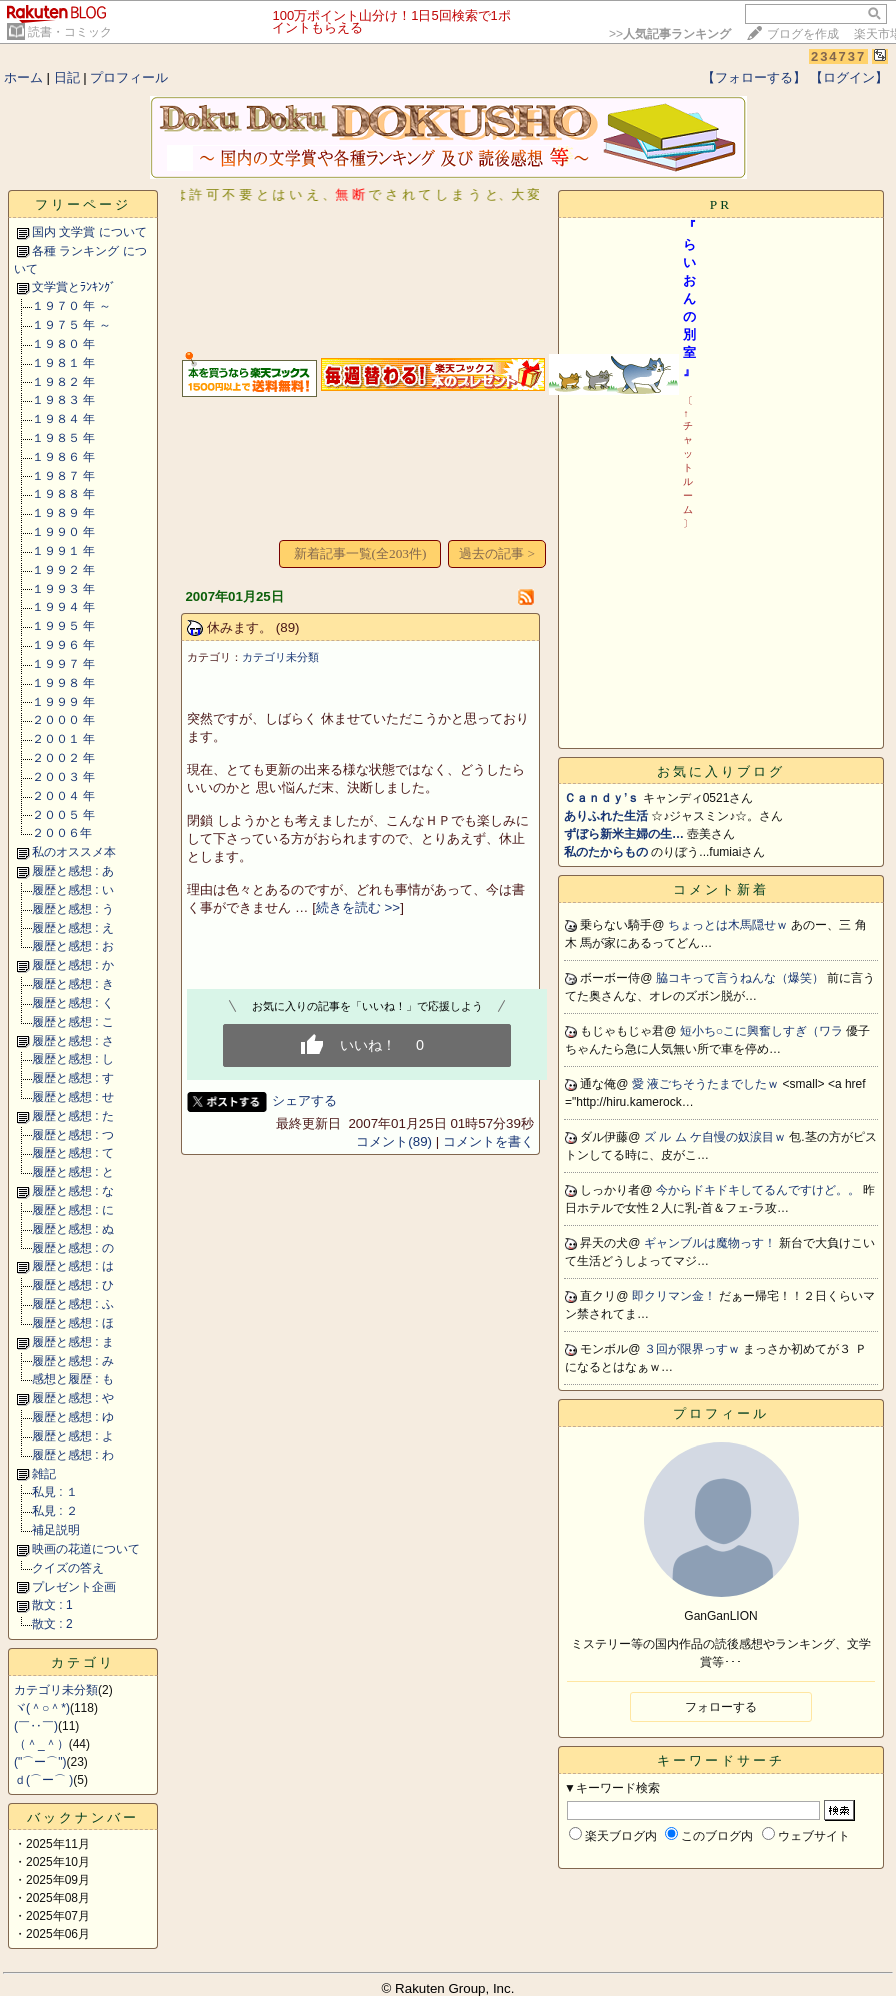 This screenshot has width=896, height=1996. Describe the element at coordinates (693, 1349) in the screenshot. I see `３回が限界っすｗ` at that location.